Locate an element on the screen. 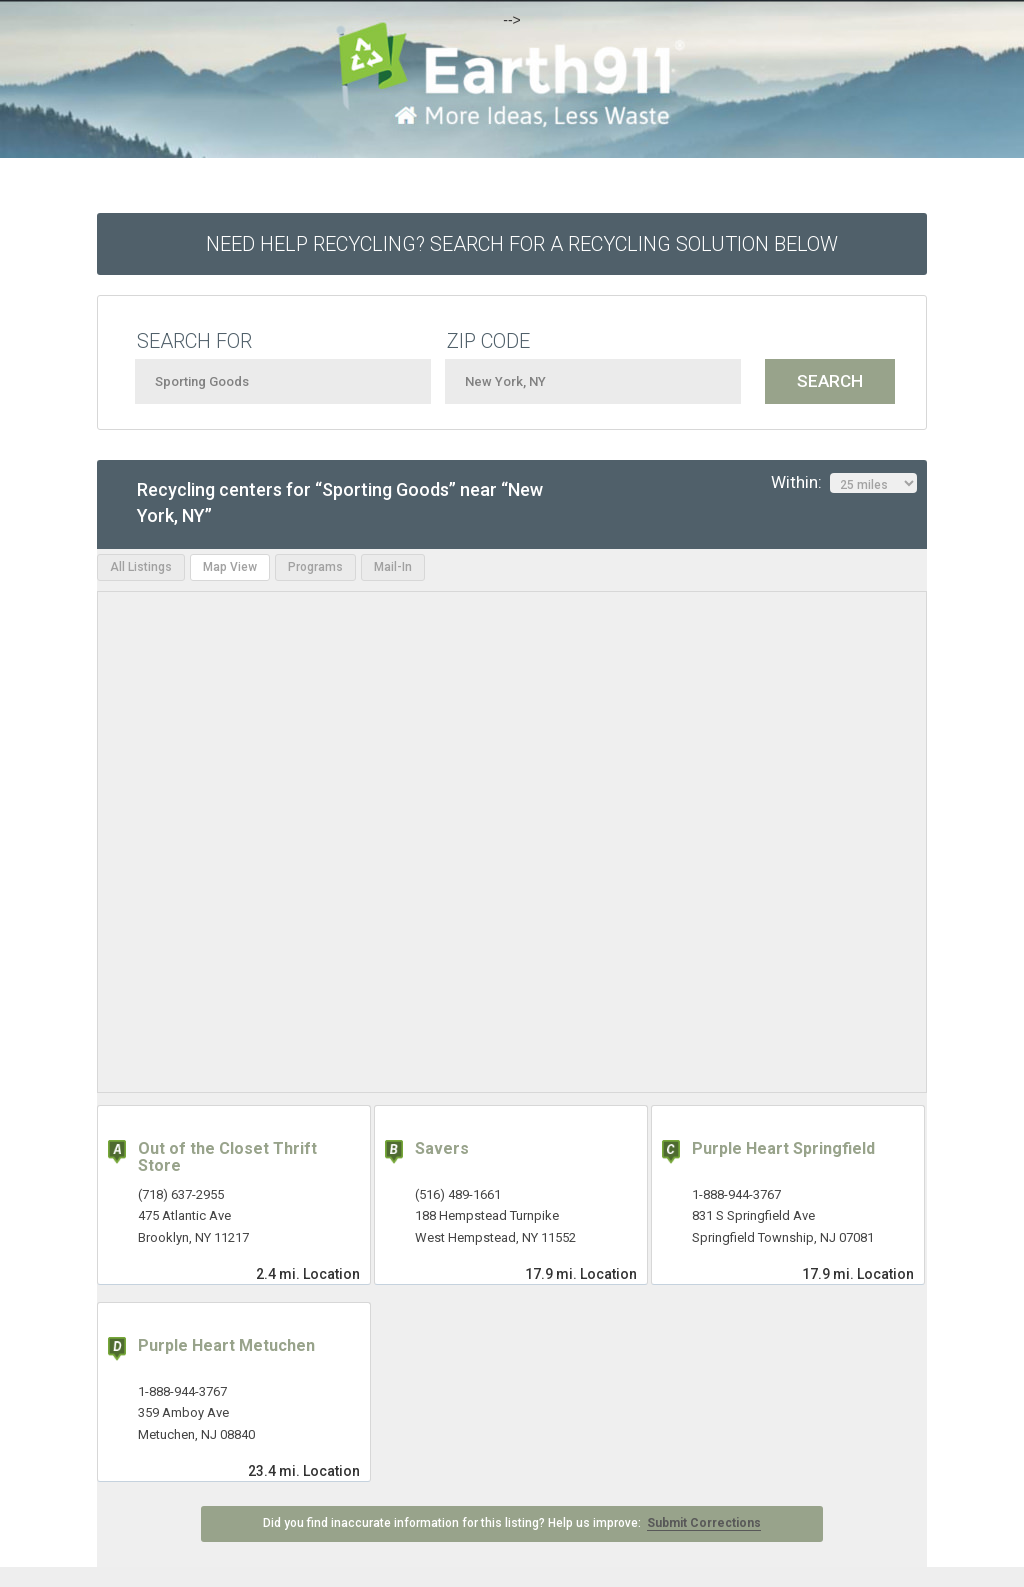  Submit Corrections is located at coordinates (704, 1523).